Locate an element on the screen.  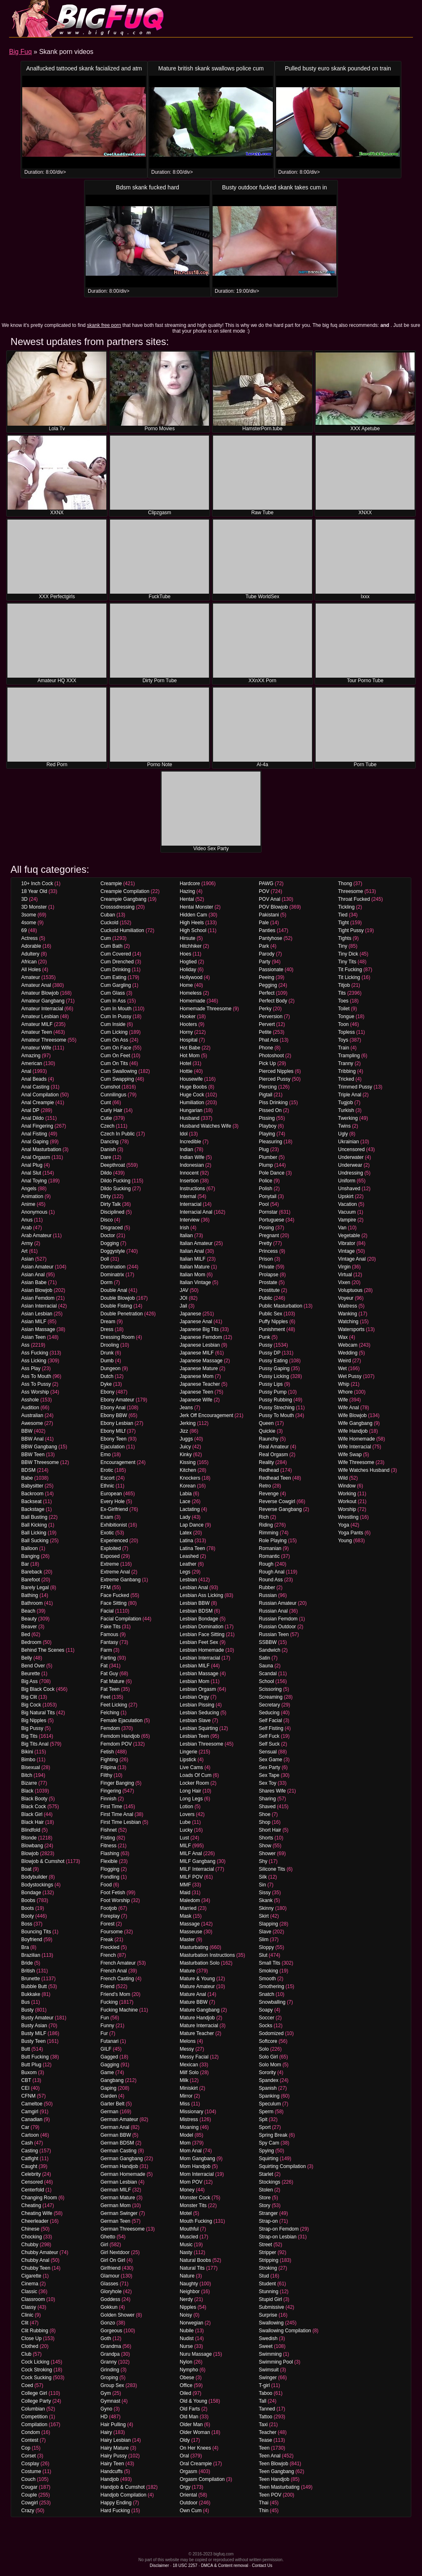
Lactating is located at coordinates (190, 1509).